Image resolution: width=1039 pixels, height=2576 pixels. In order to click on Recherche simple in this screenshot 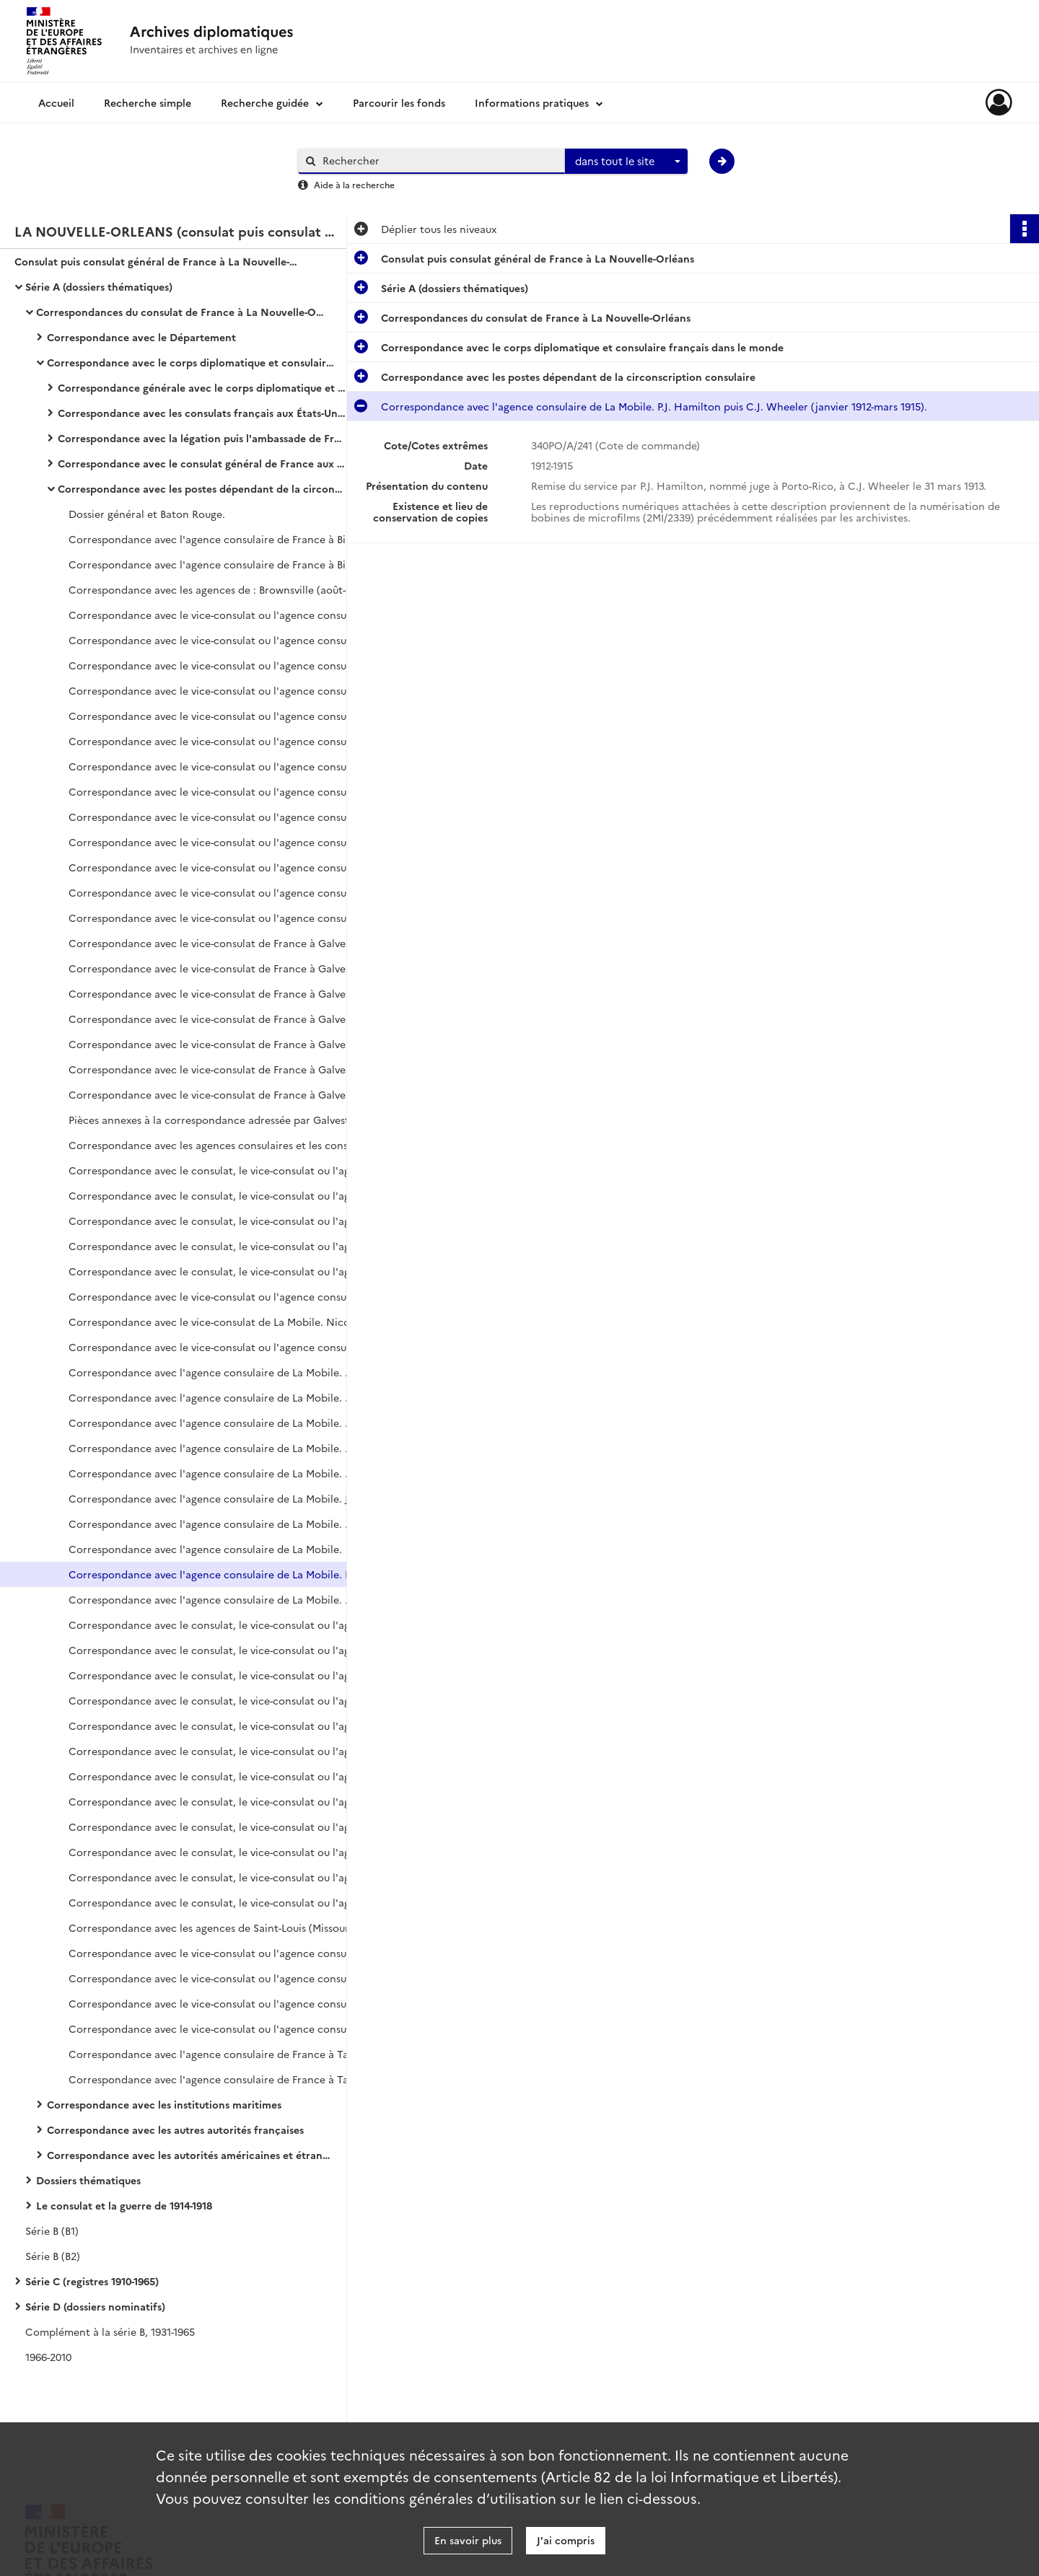, I will do `click(147, 102)`.